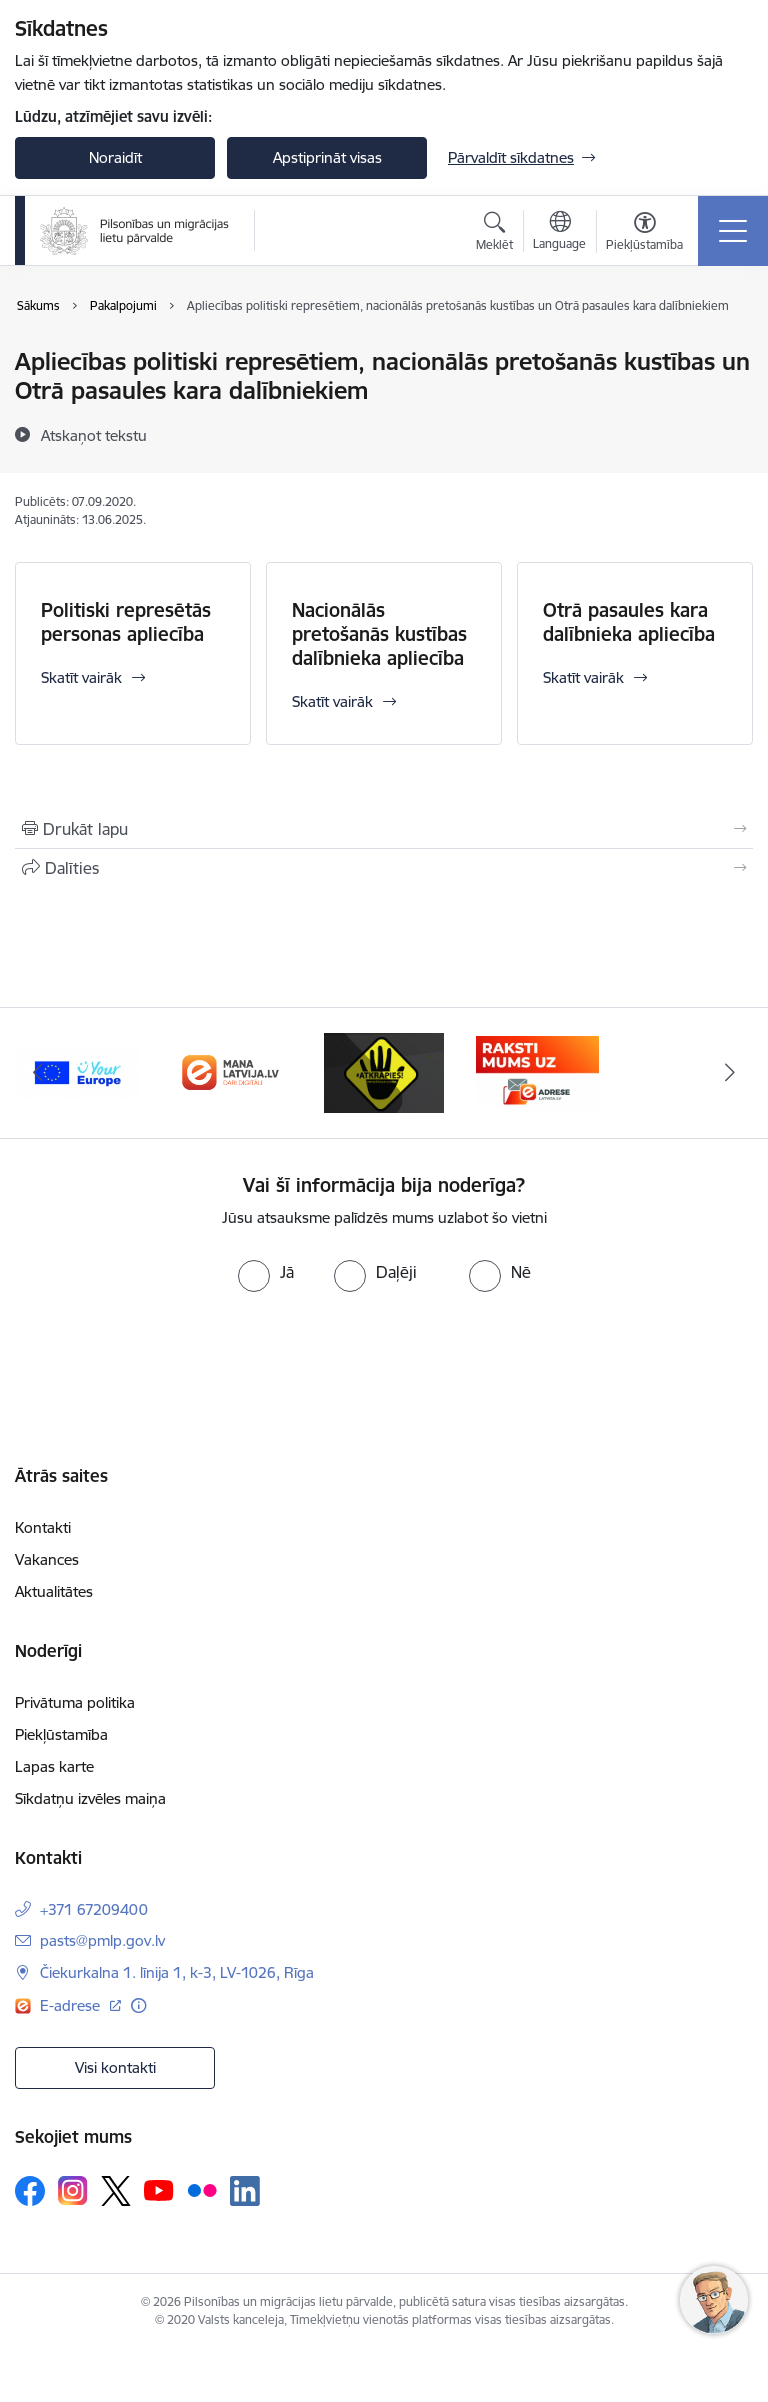 Image resolution: width=768 pixels, height=2402 pixels. I want to click on [Papildu informācija], so click(138, 2005).